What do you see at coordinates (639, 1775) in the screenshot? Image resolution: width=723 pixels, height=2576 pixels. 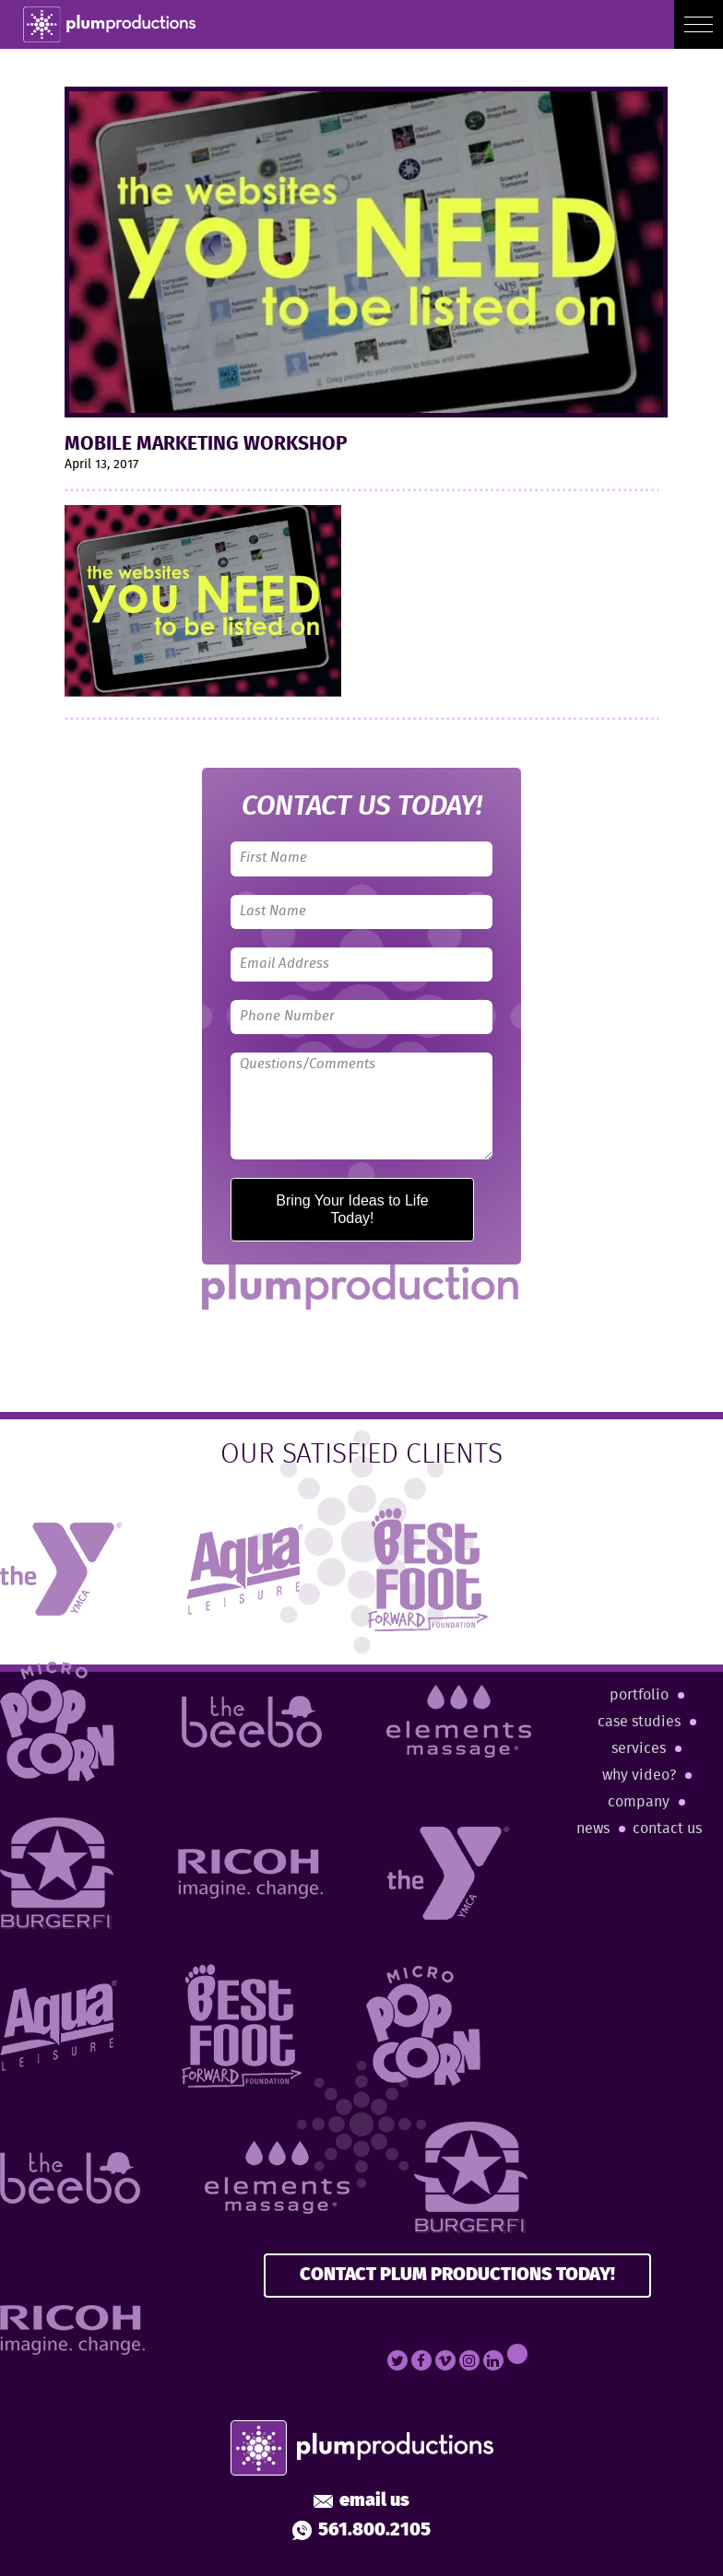 I see `Why Video?` at bounding box center [639, 1775].